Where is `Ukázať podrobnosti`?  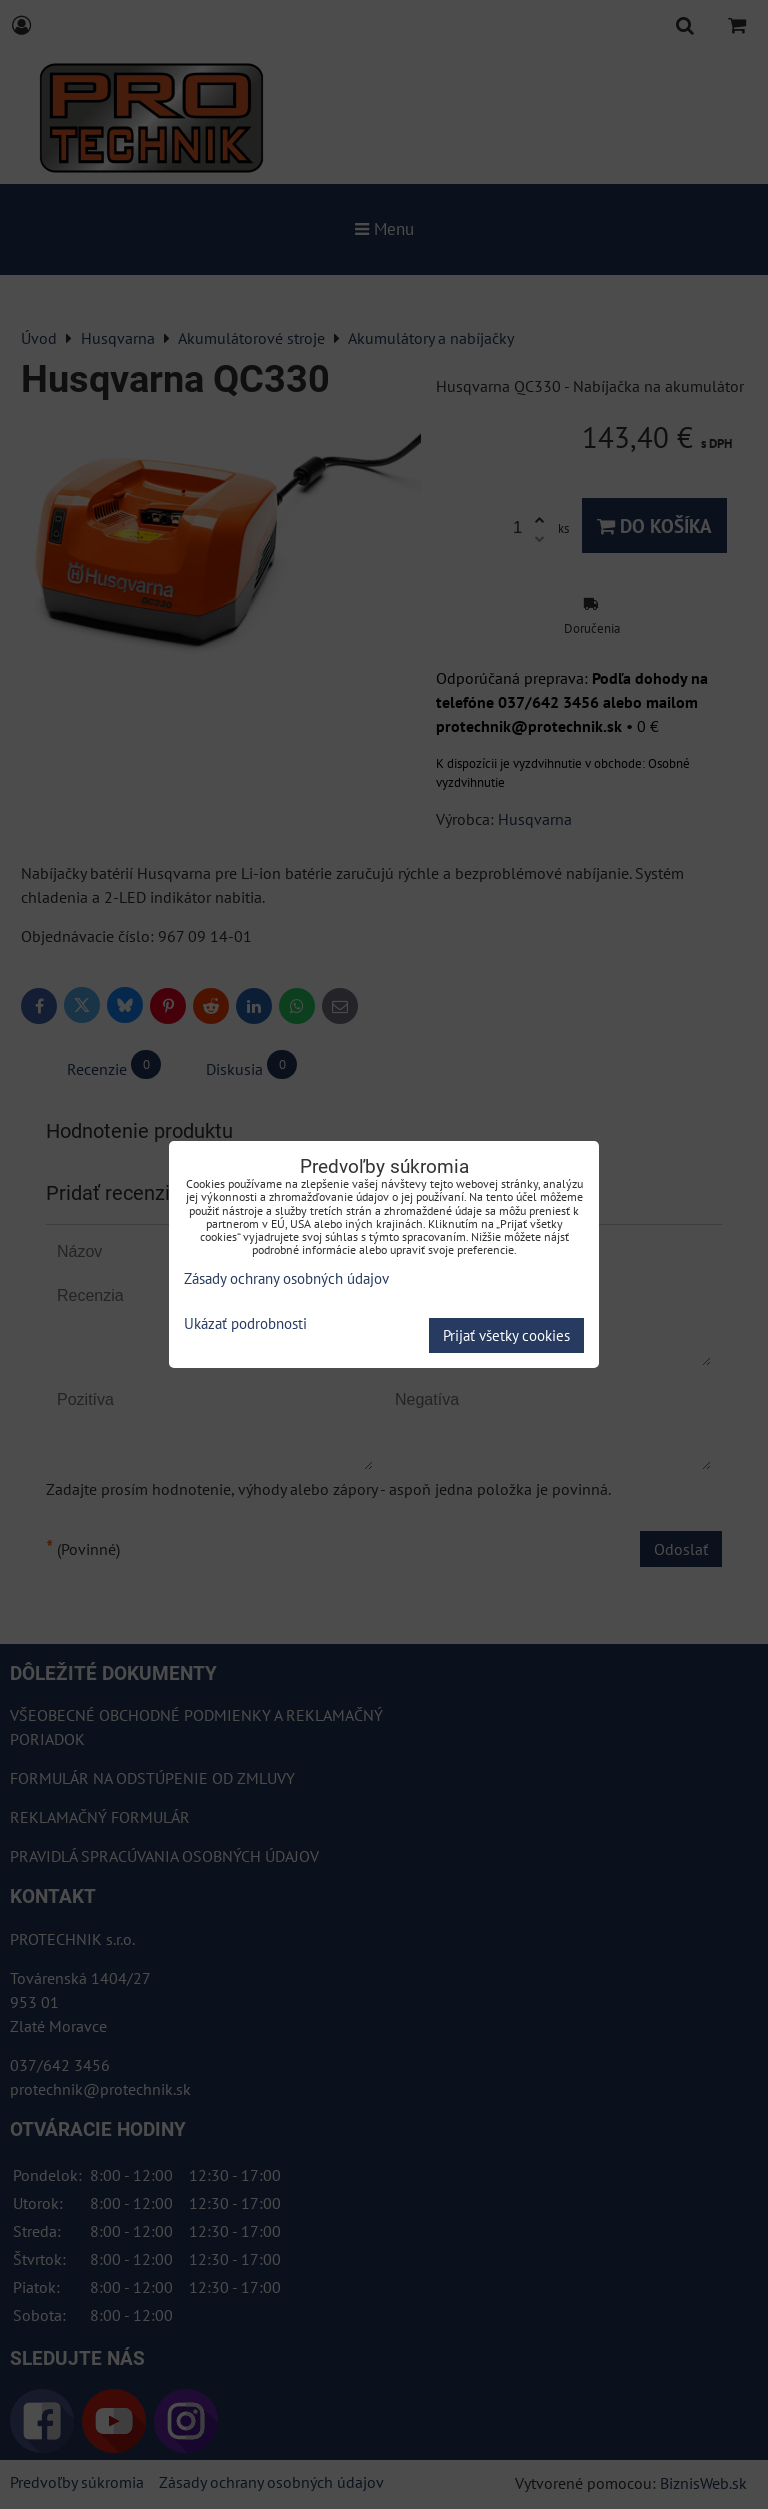
Ukázať podrobnosti is located at coordinates (245, 1324).